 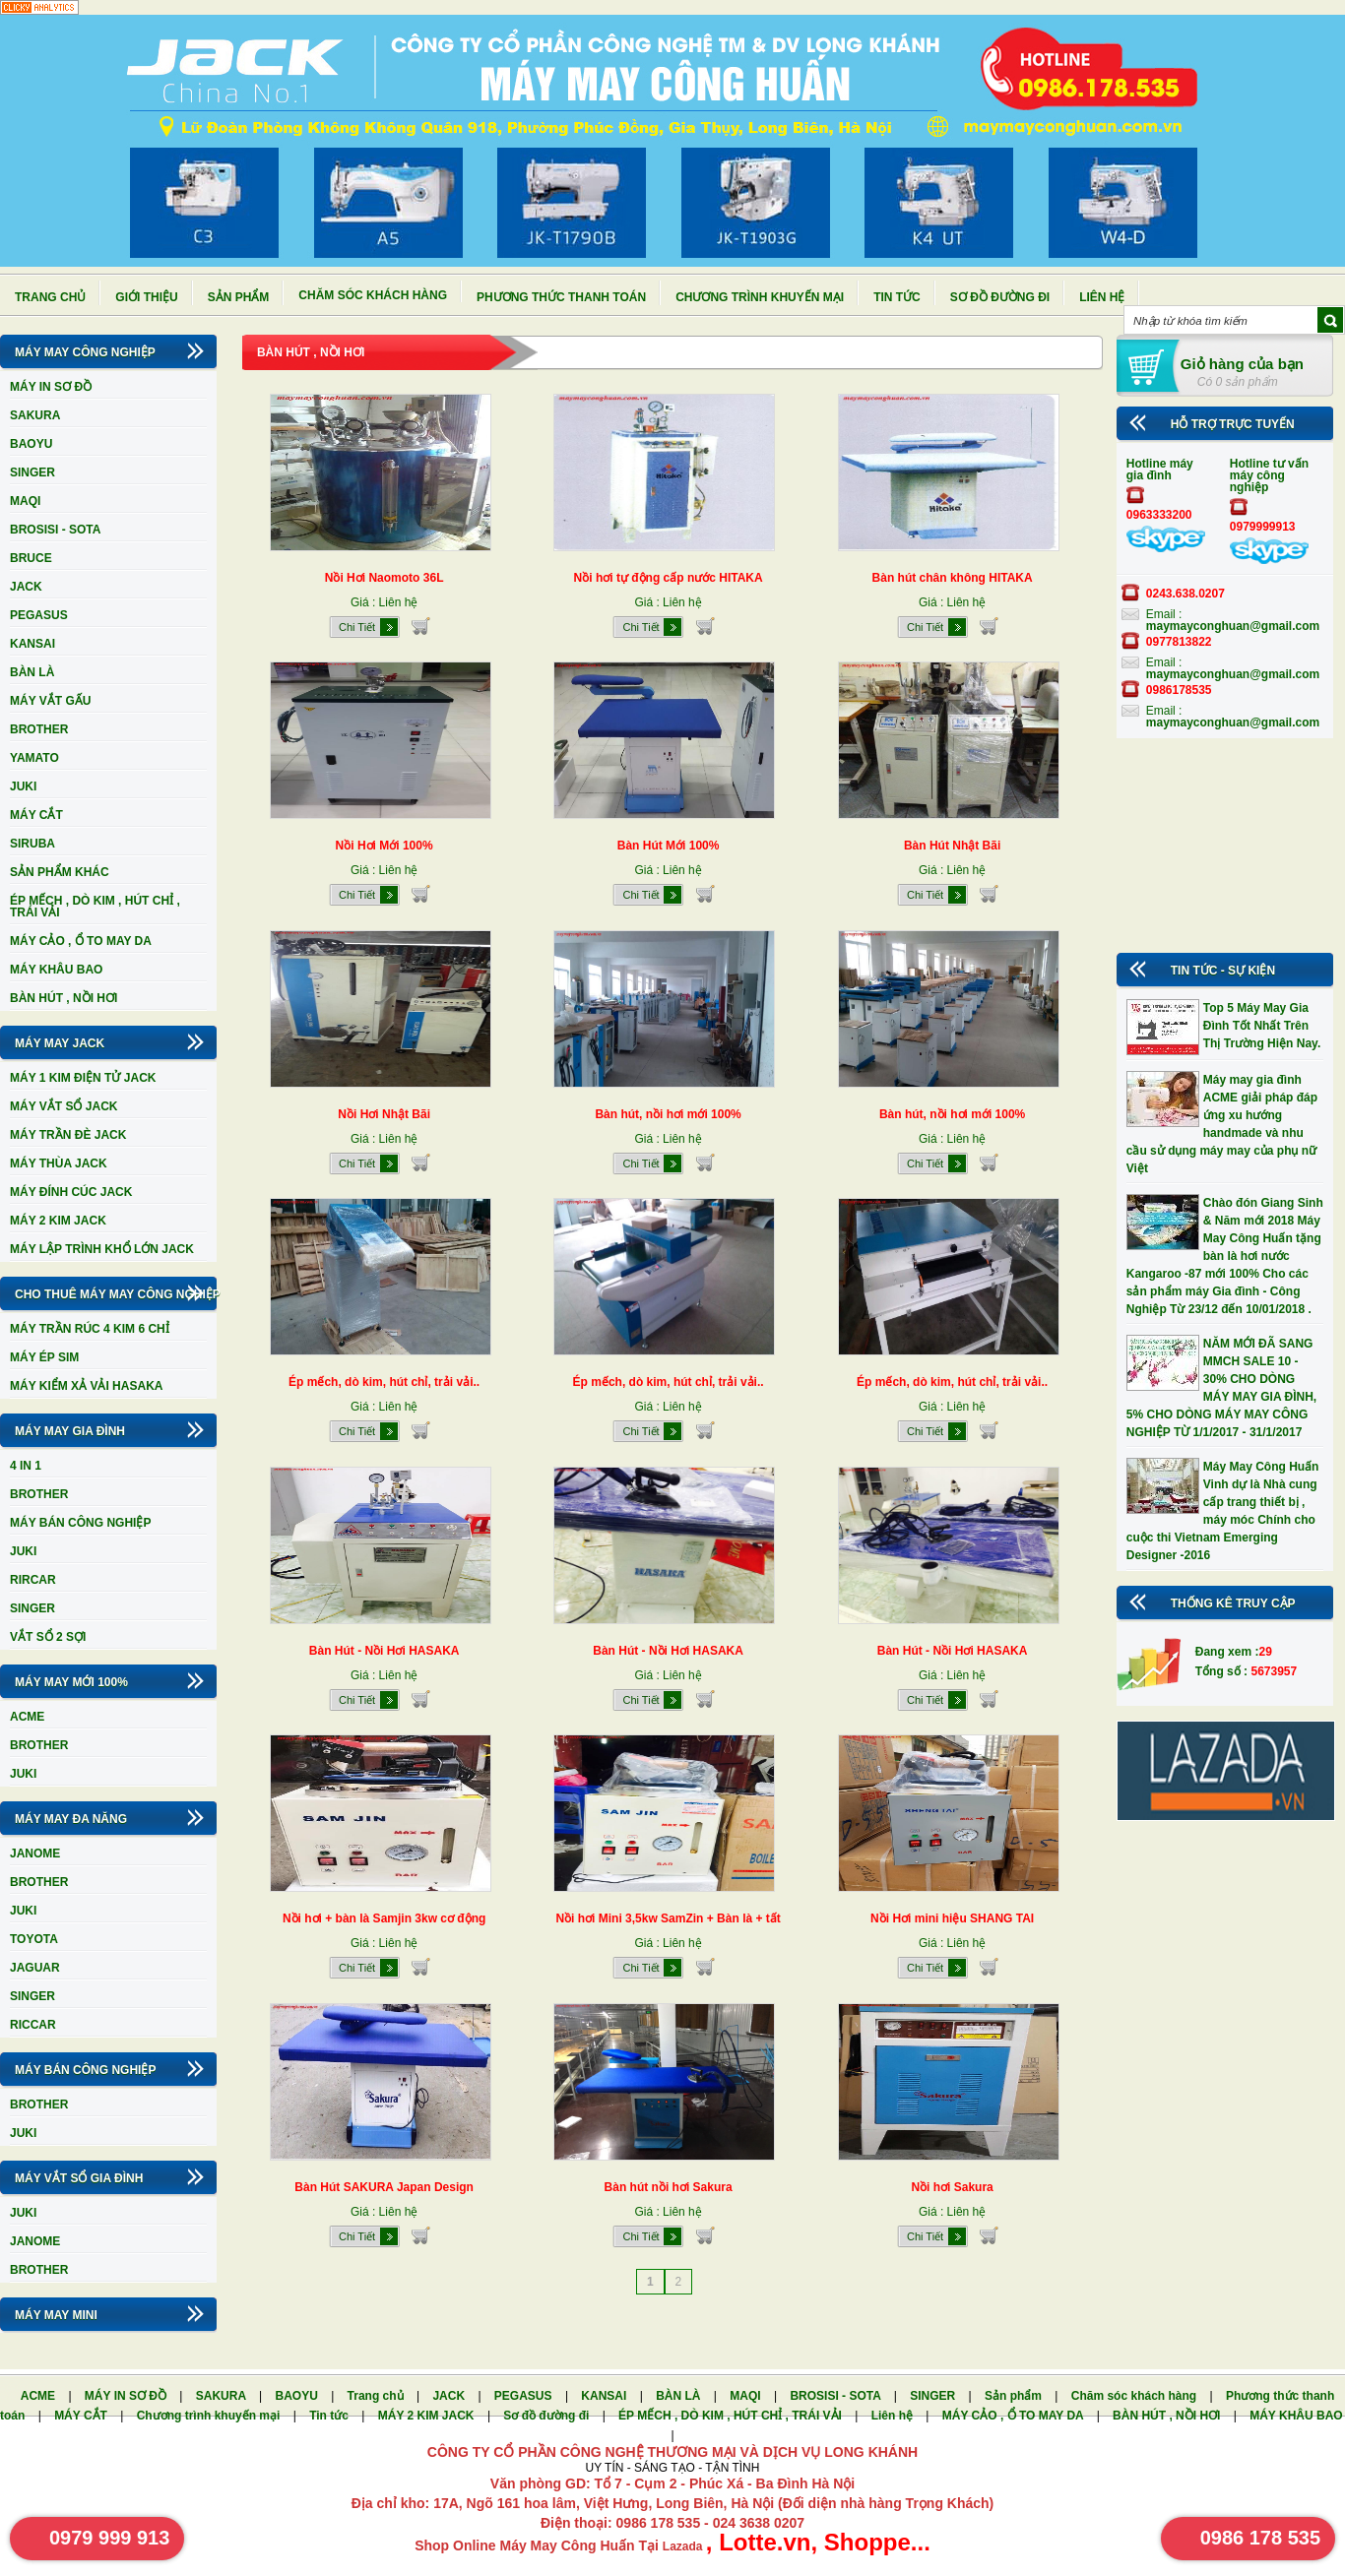 I want to click on Bàn Hút Mới 100%, so click(x=668, y=845).